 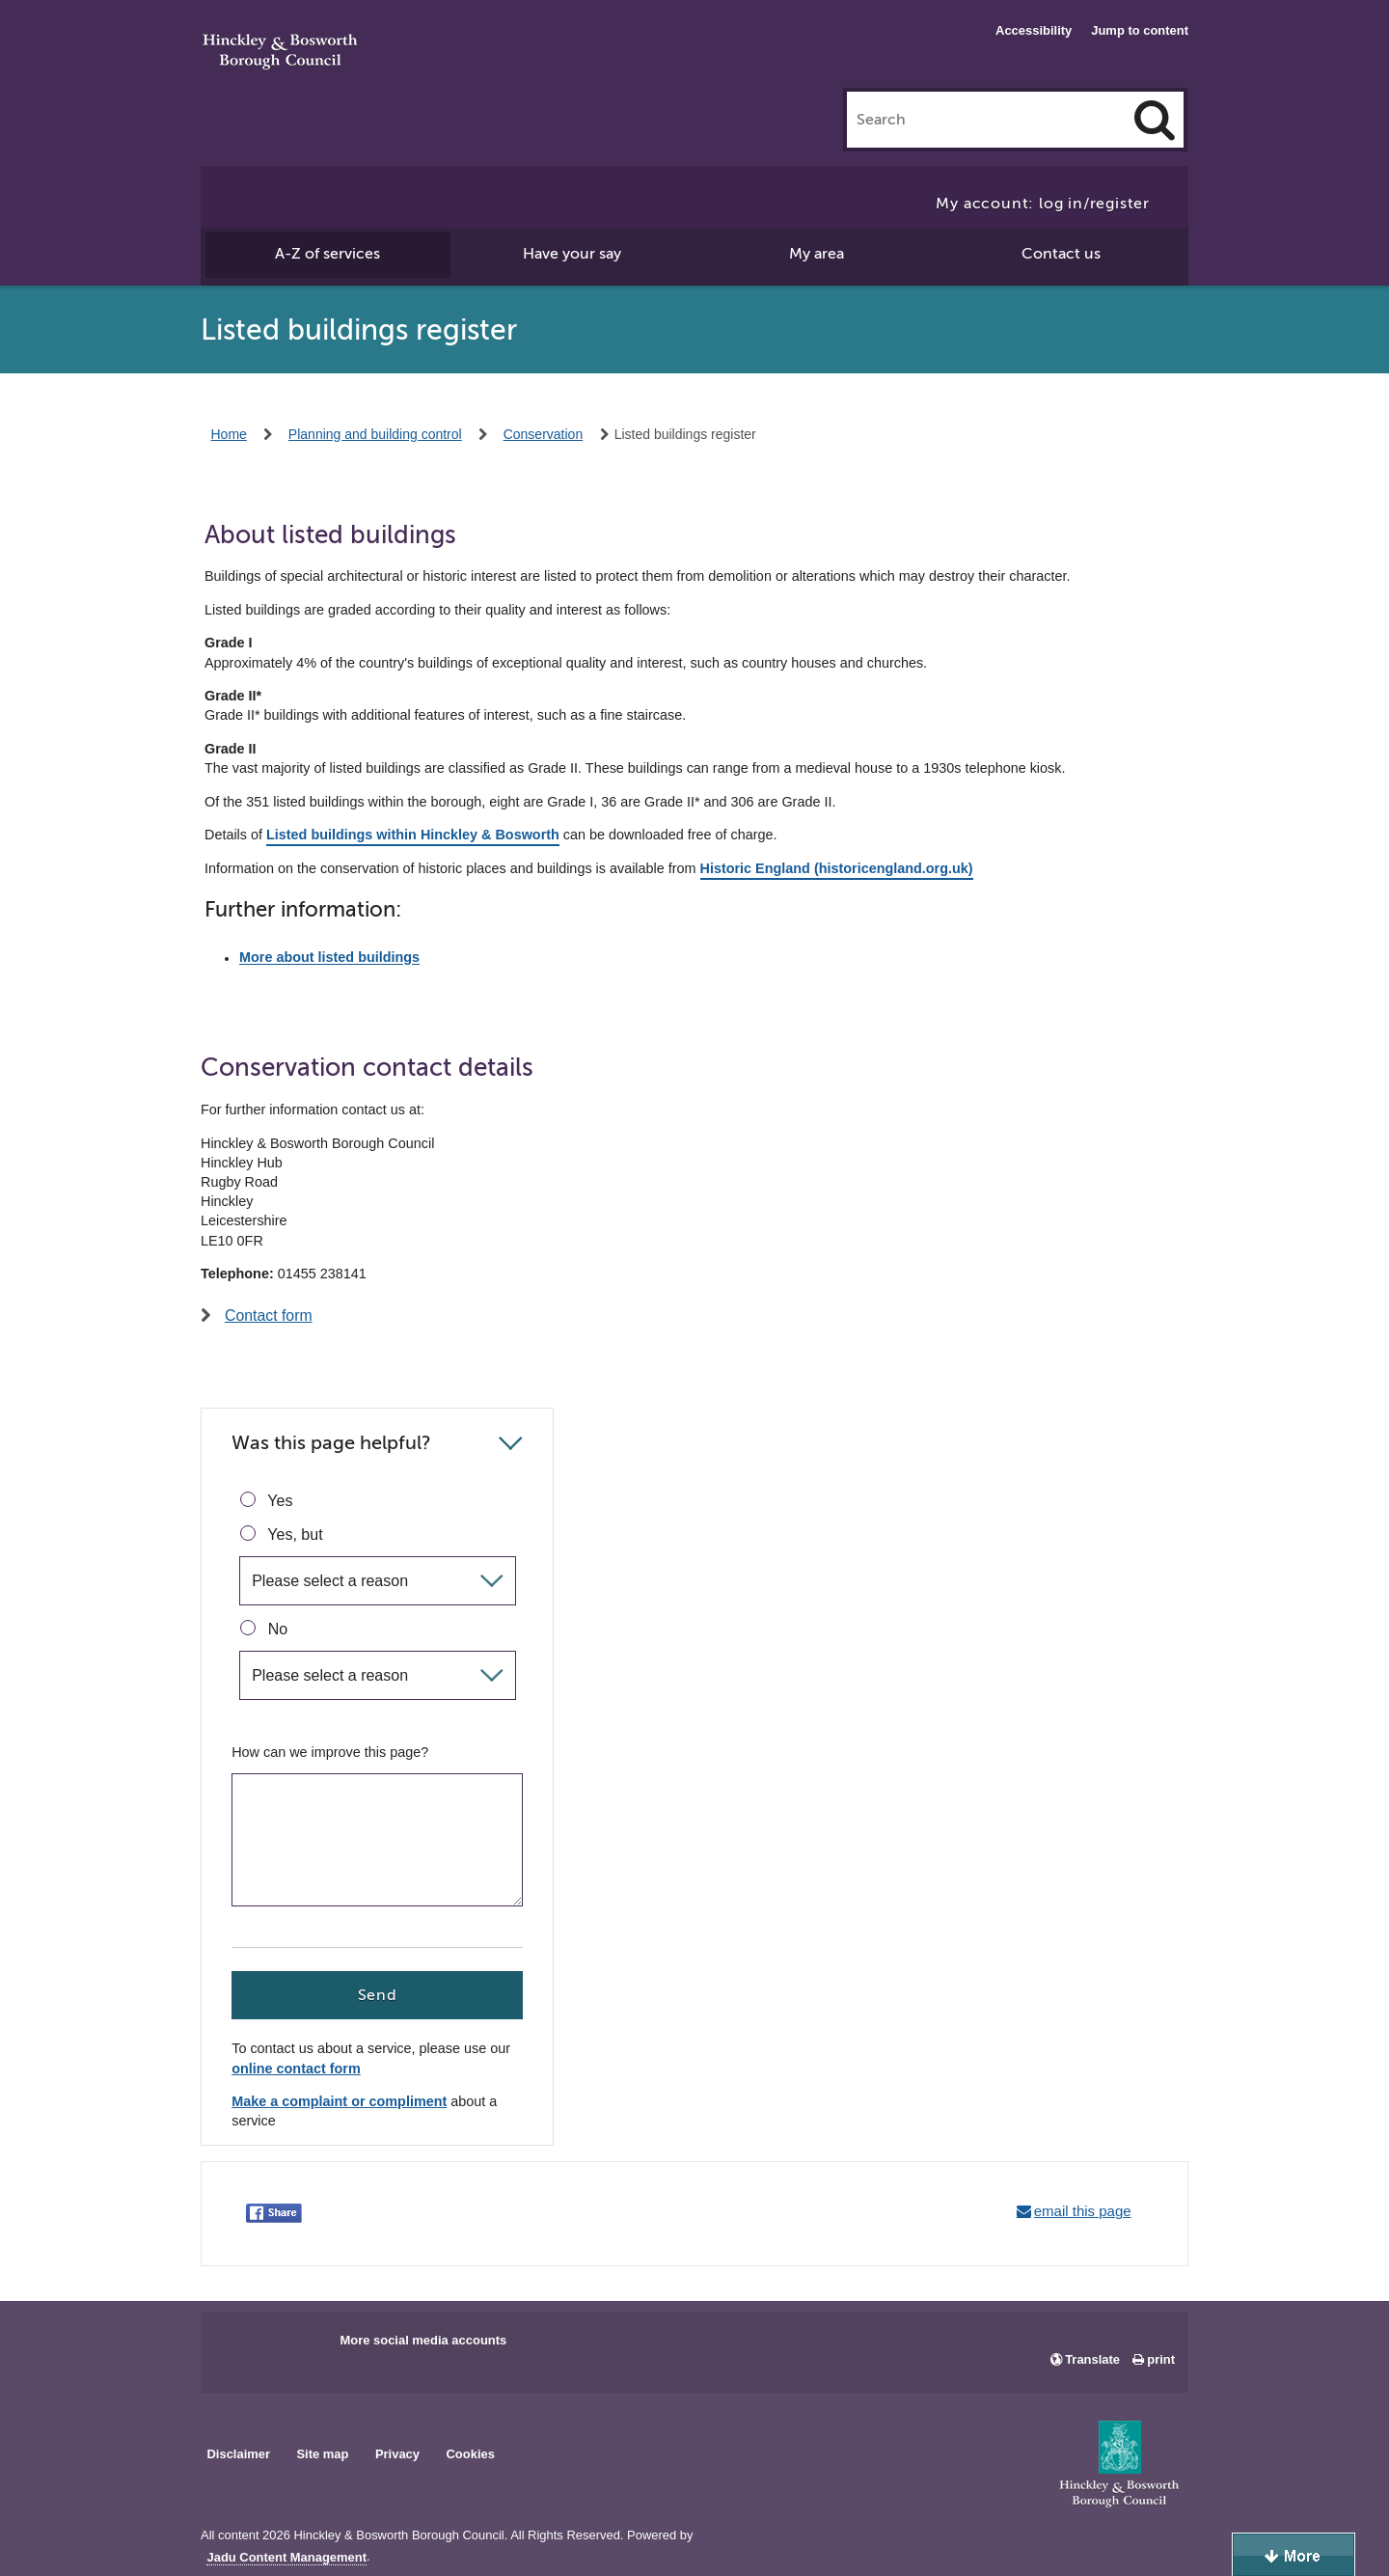 I want to click on Cookies, so click(x=471, y=2454).